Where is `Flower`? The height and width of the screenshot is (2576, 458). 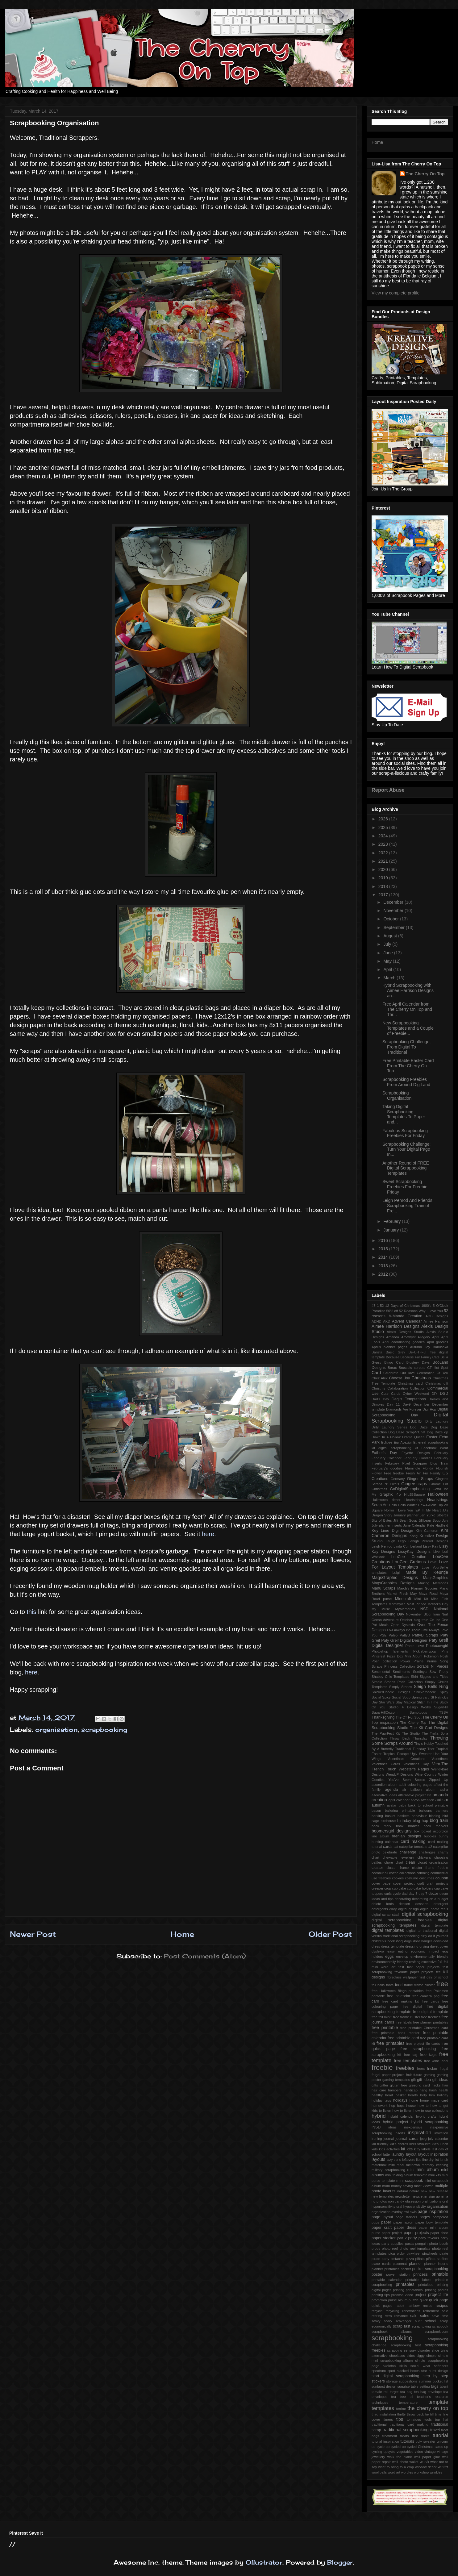
Flower is located at coordinates (377, 1473).